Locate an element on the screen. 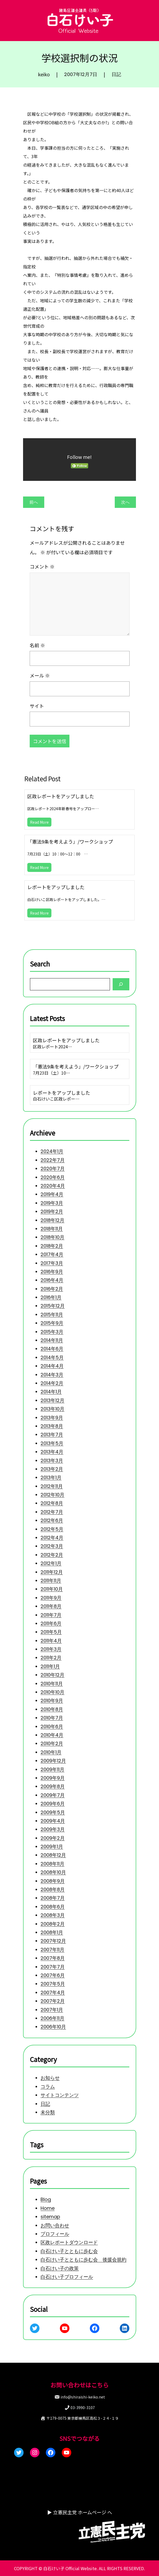  2020年7月 is located at coordinates (53, 1168).